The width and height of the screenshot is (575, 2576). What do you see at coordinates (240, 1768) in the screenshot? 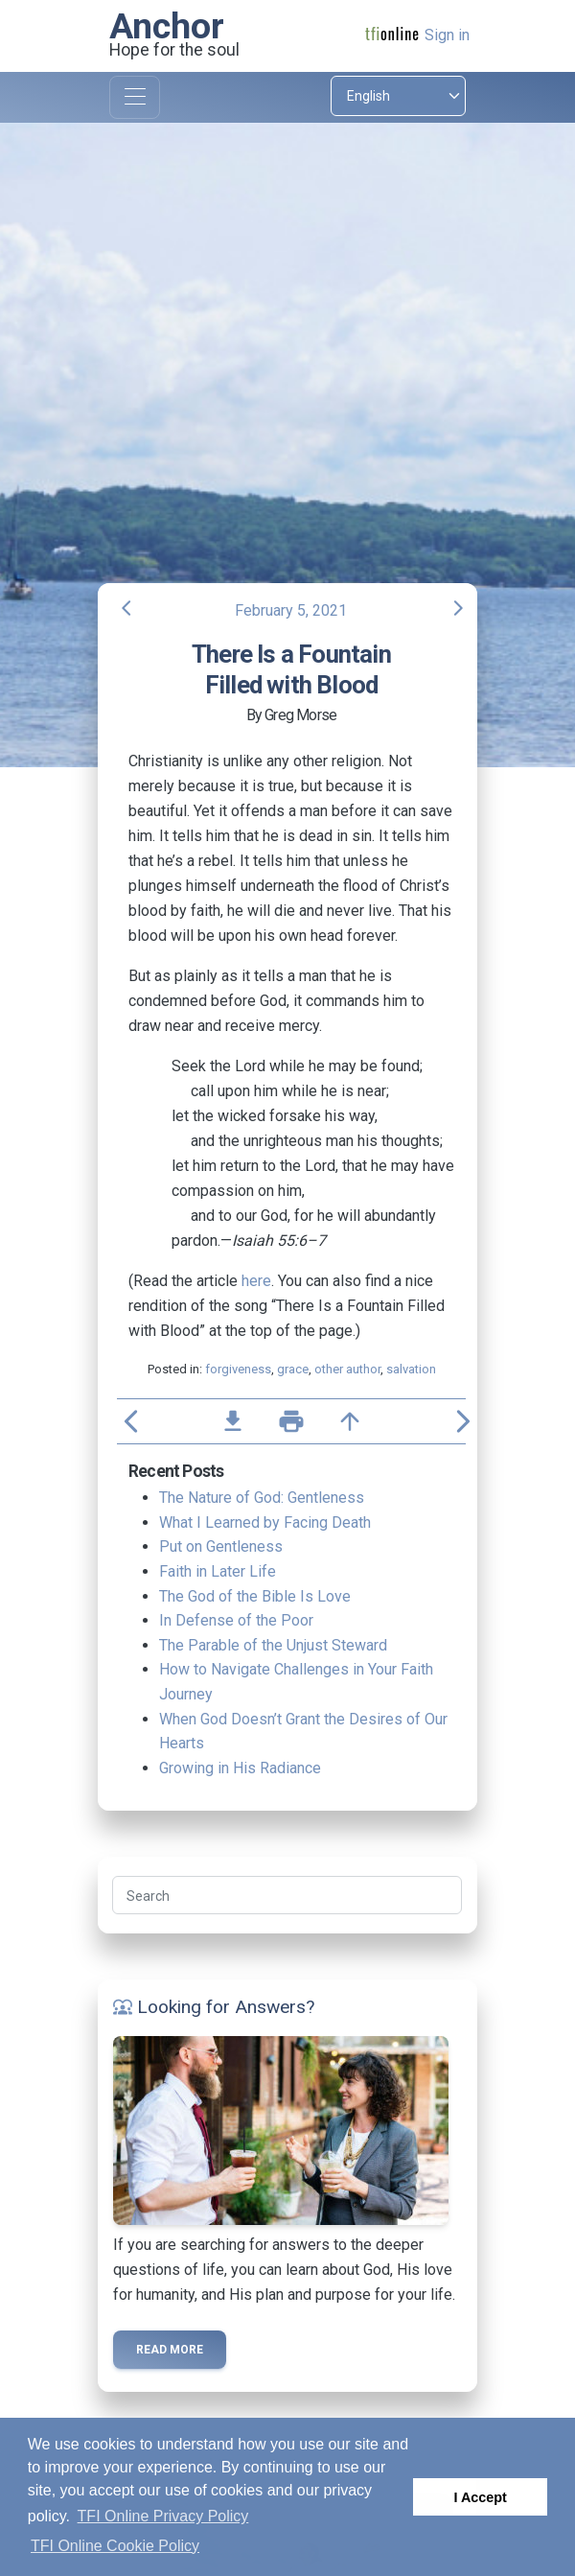
I see `Growing in His Radiance` at bounding box center [240, 1768].